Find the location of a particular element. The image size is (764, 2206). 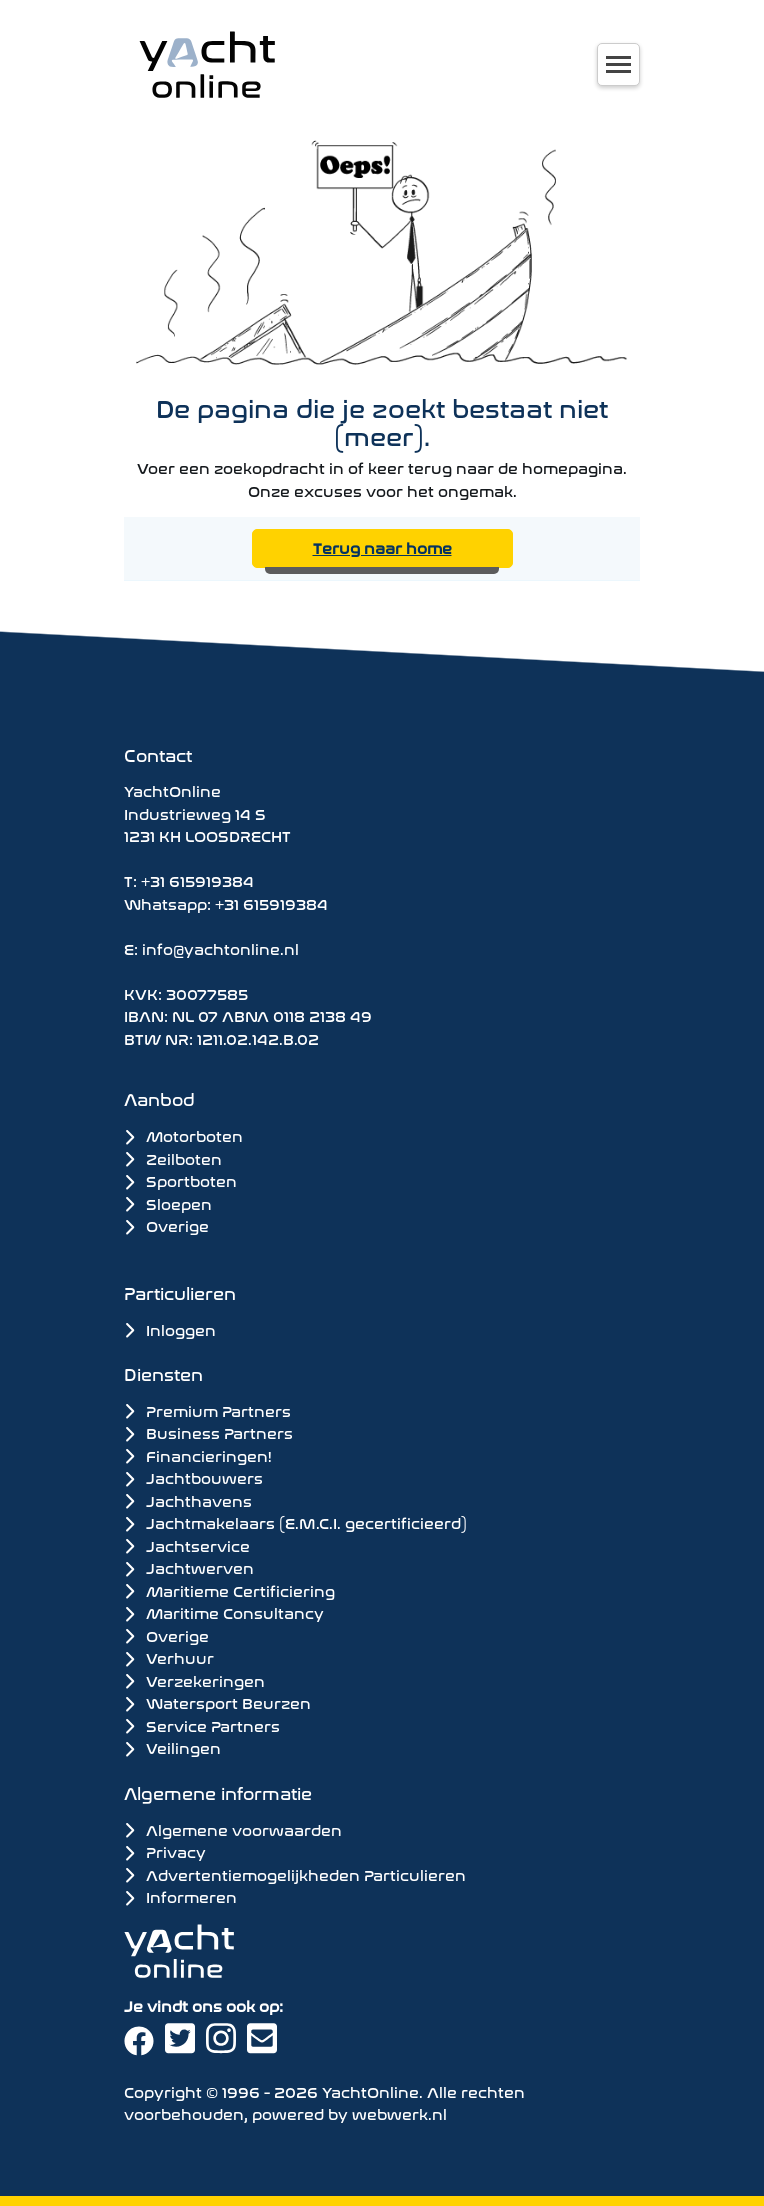

Sloepen is located at coordinates (168, 1202).